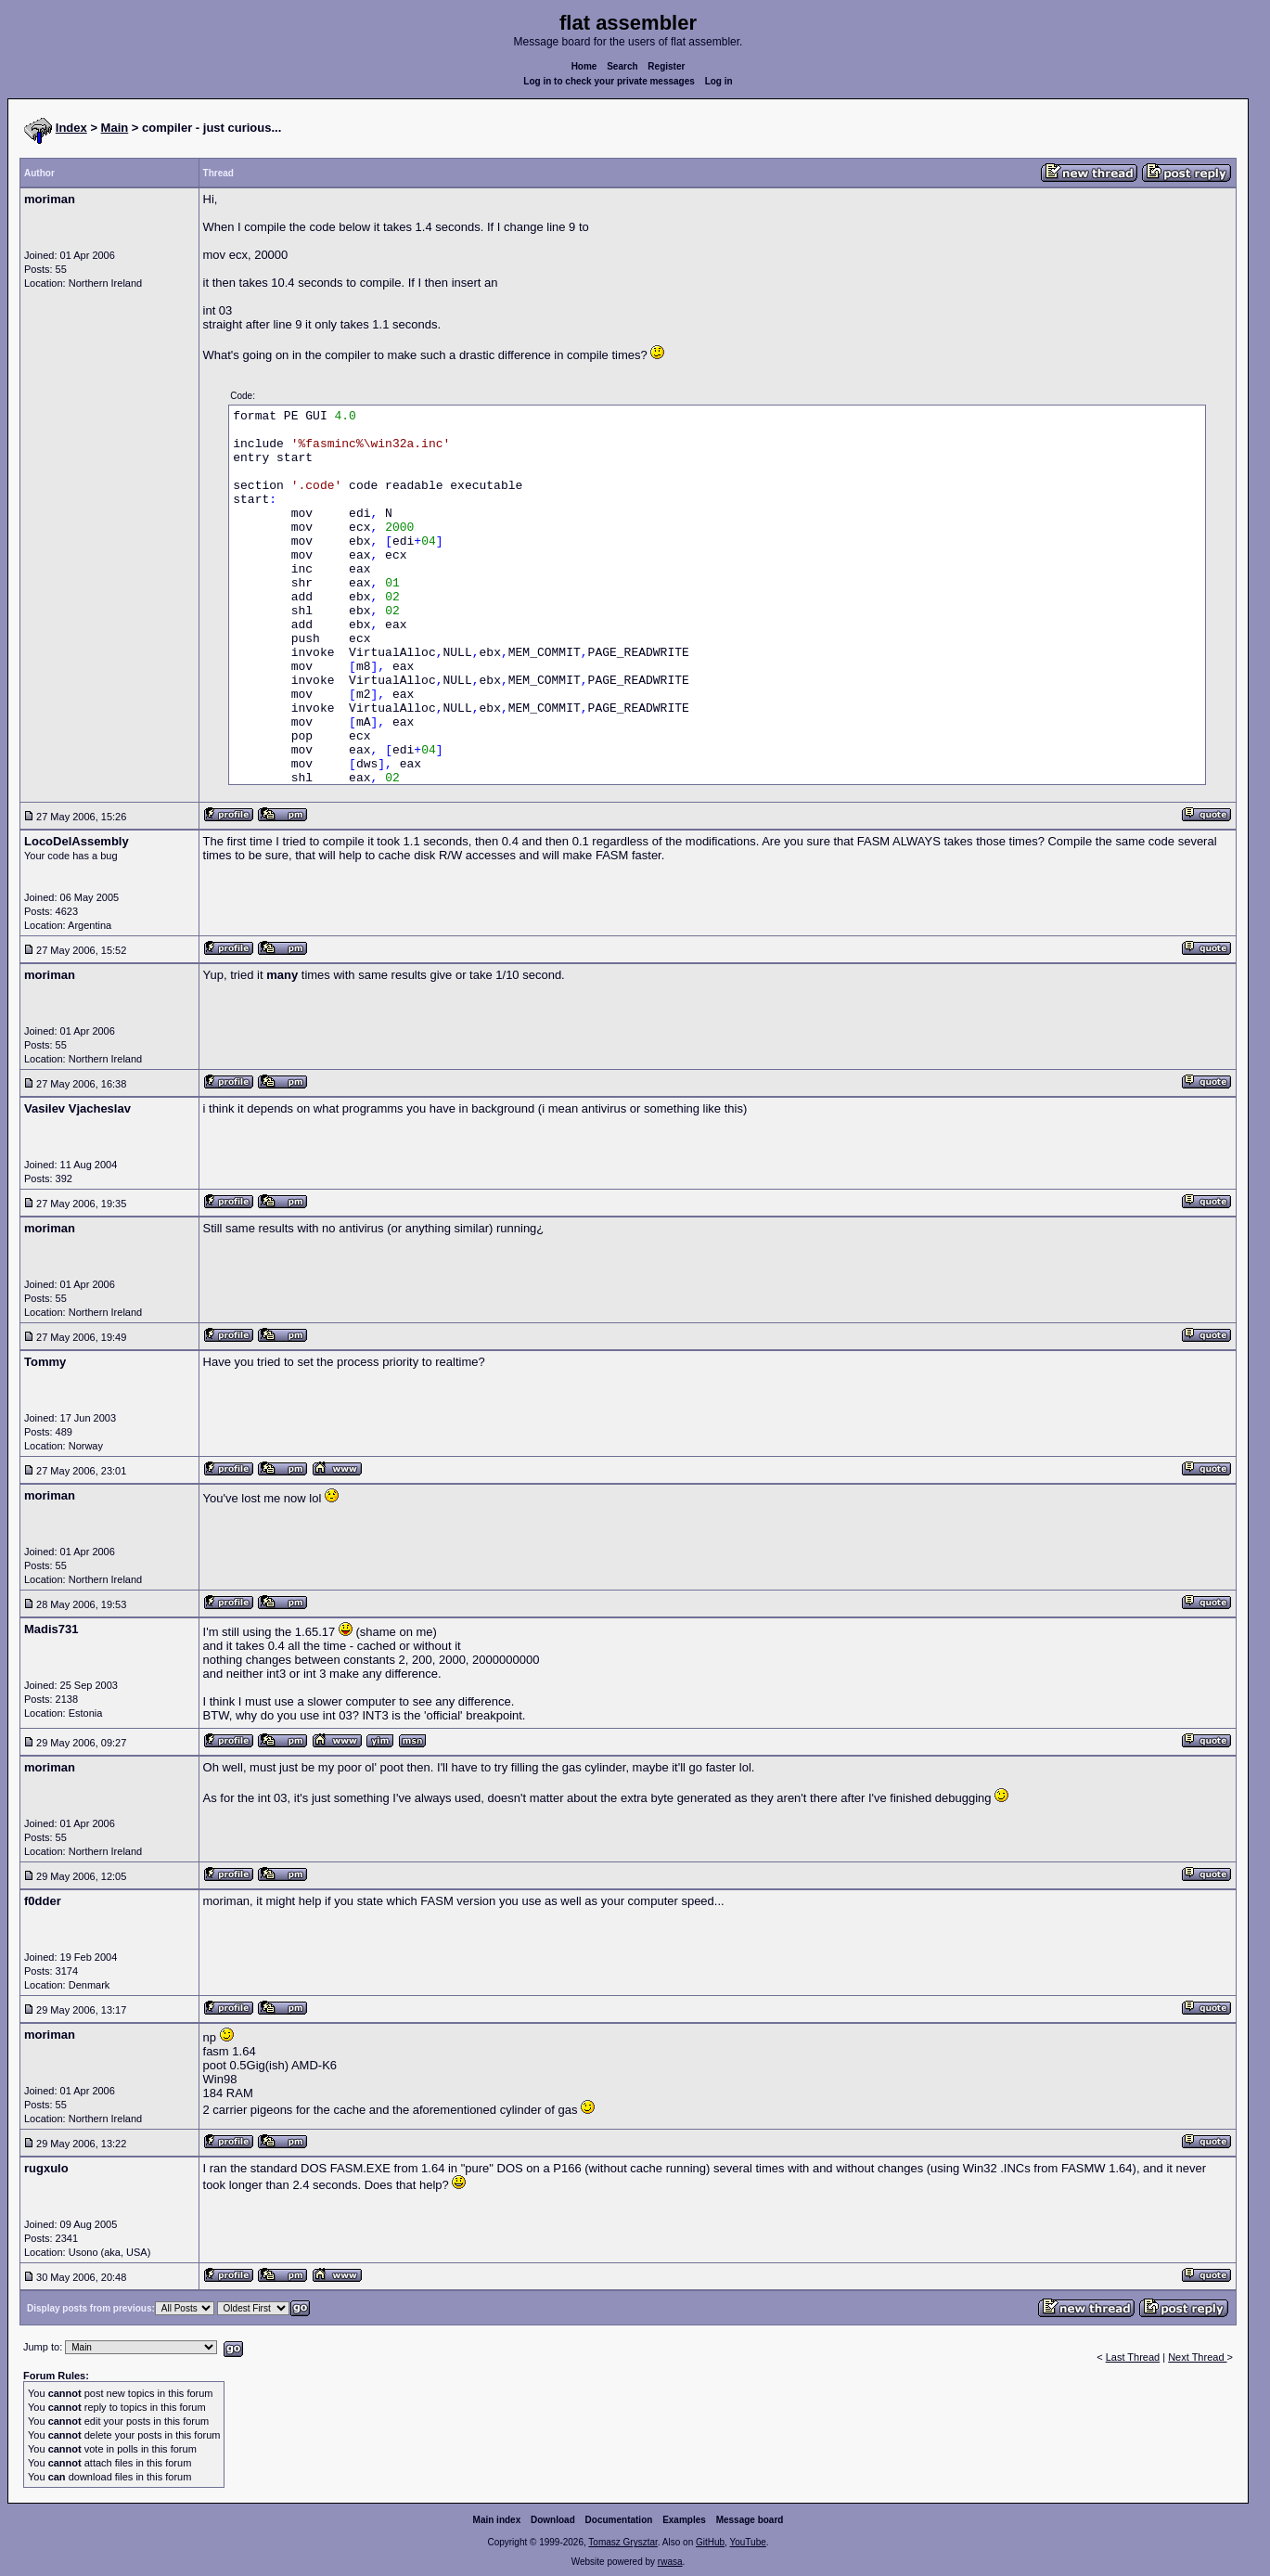 Image resolution: width=1270 pixels, height=2576 pixels. What do you see at coordinates (497, 2520) in the screenshot?
I see `Main index` at bounding box center [497, 2520].